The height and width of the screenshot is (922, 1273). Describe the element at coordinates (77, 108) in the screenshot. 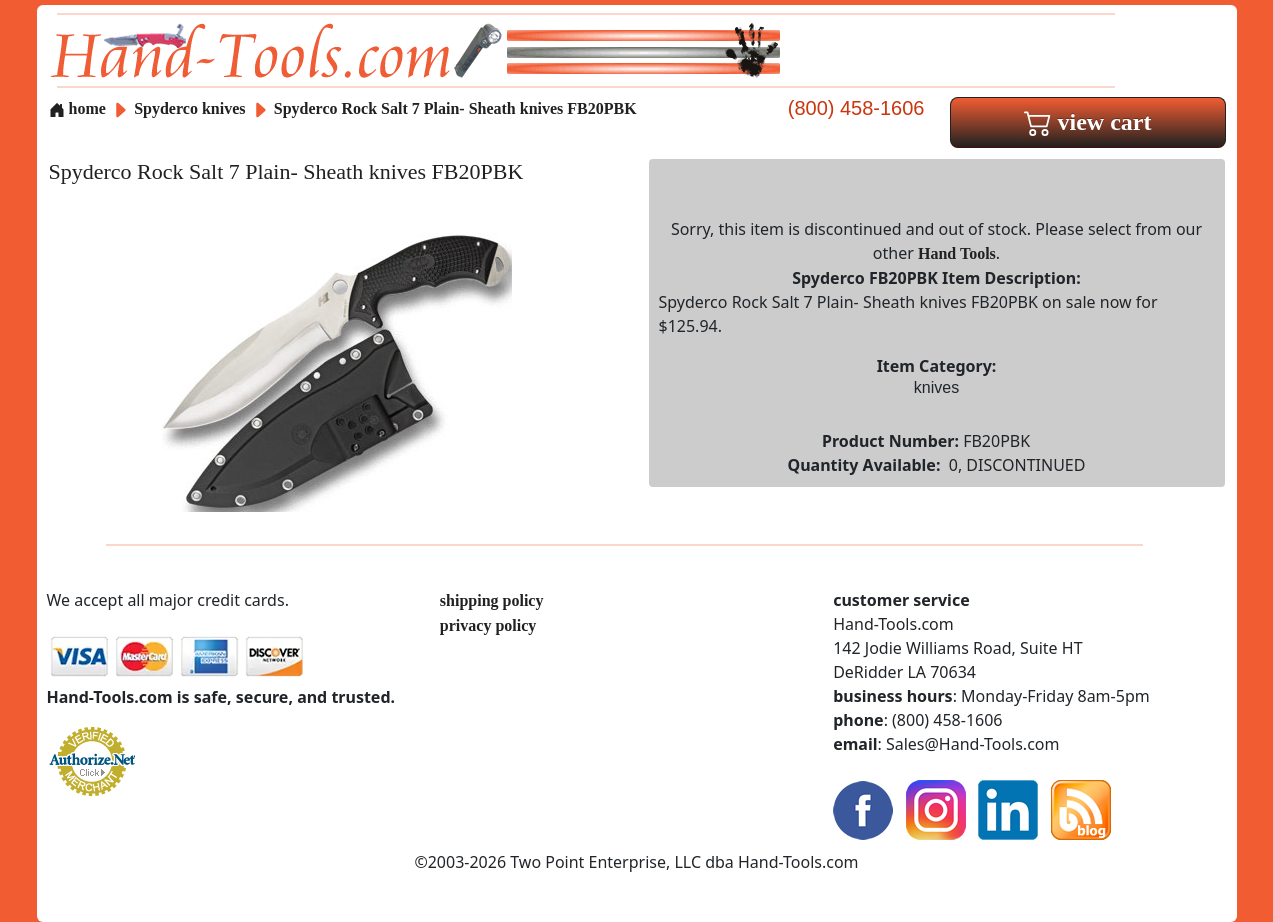

I see `home` at that location.